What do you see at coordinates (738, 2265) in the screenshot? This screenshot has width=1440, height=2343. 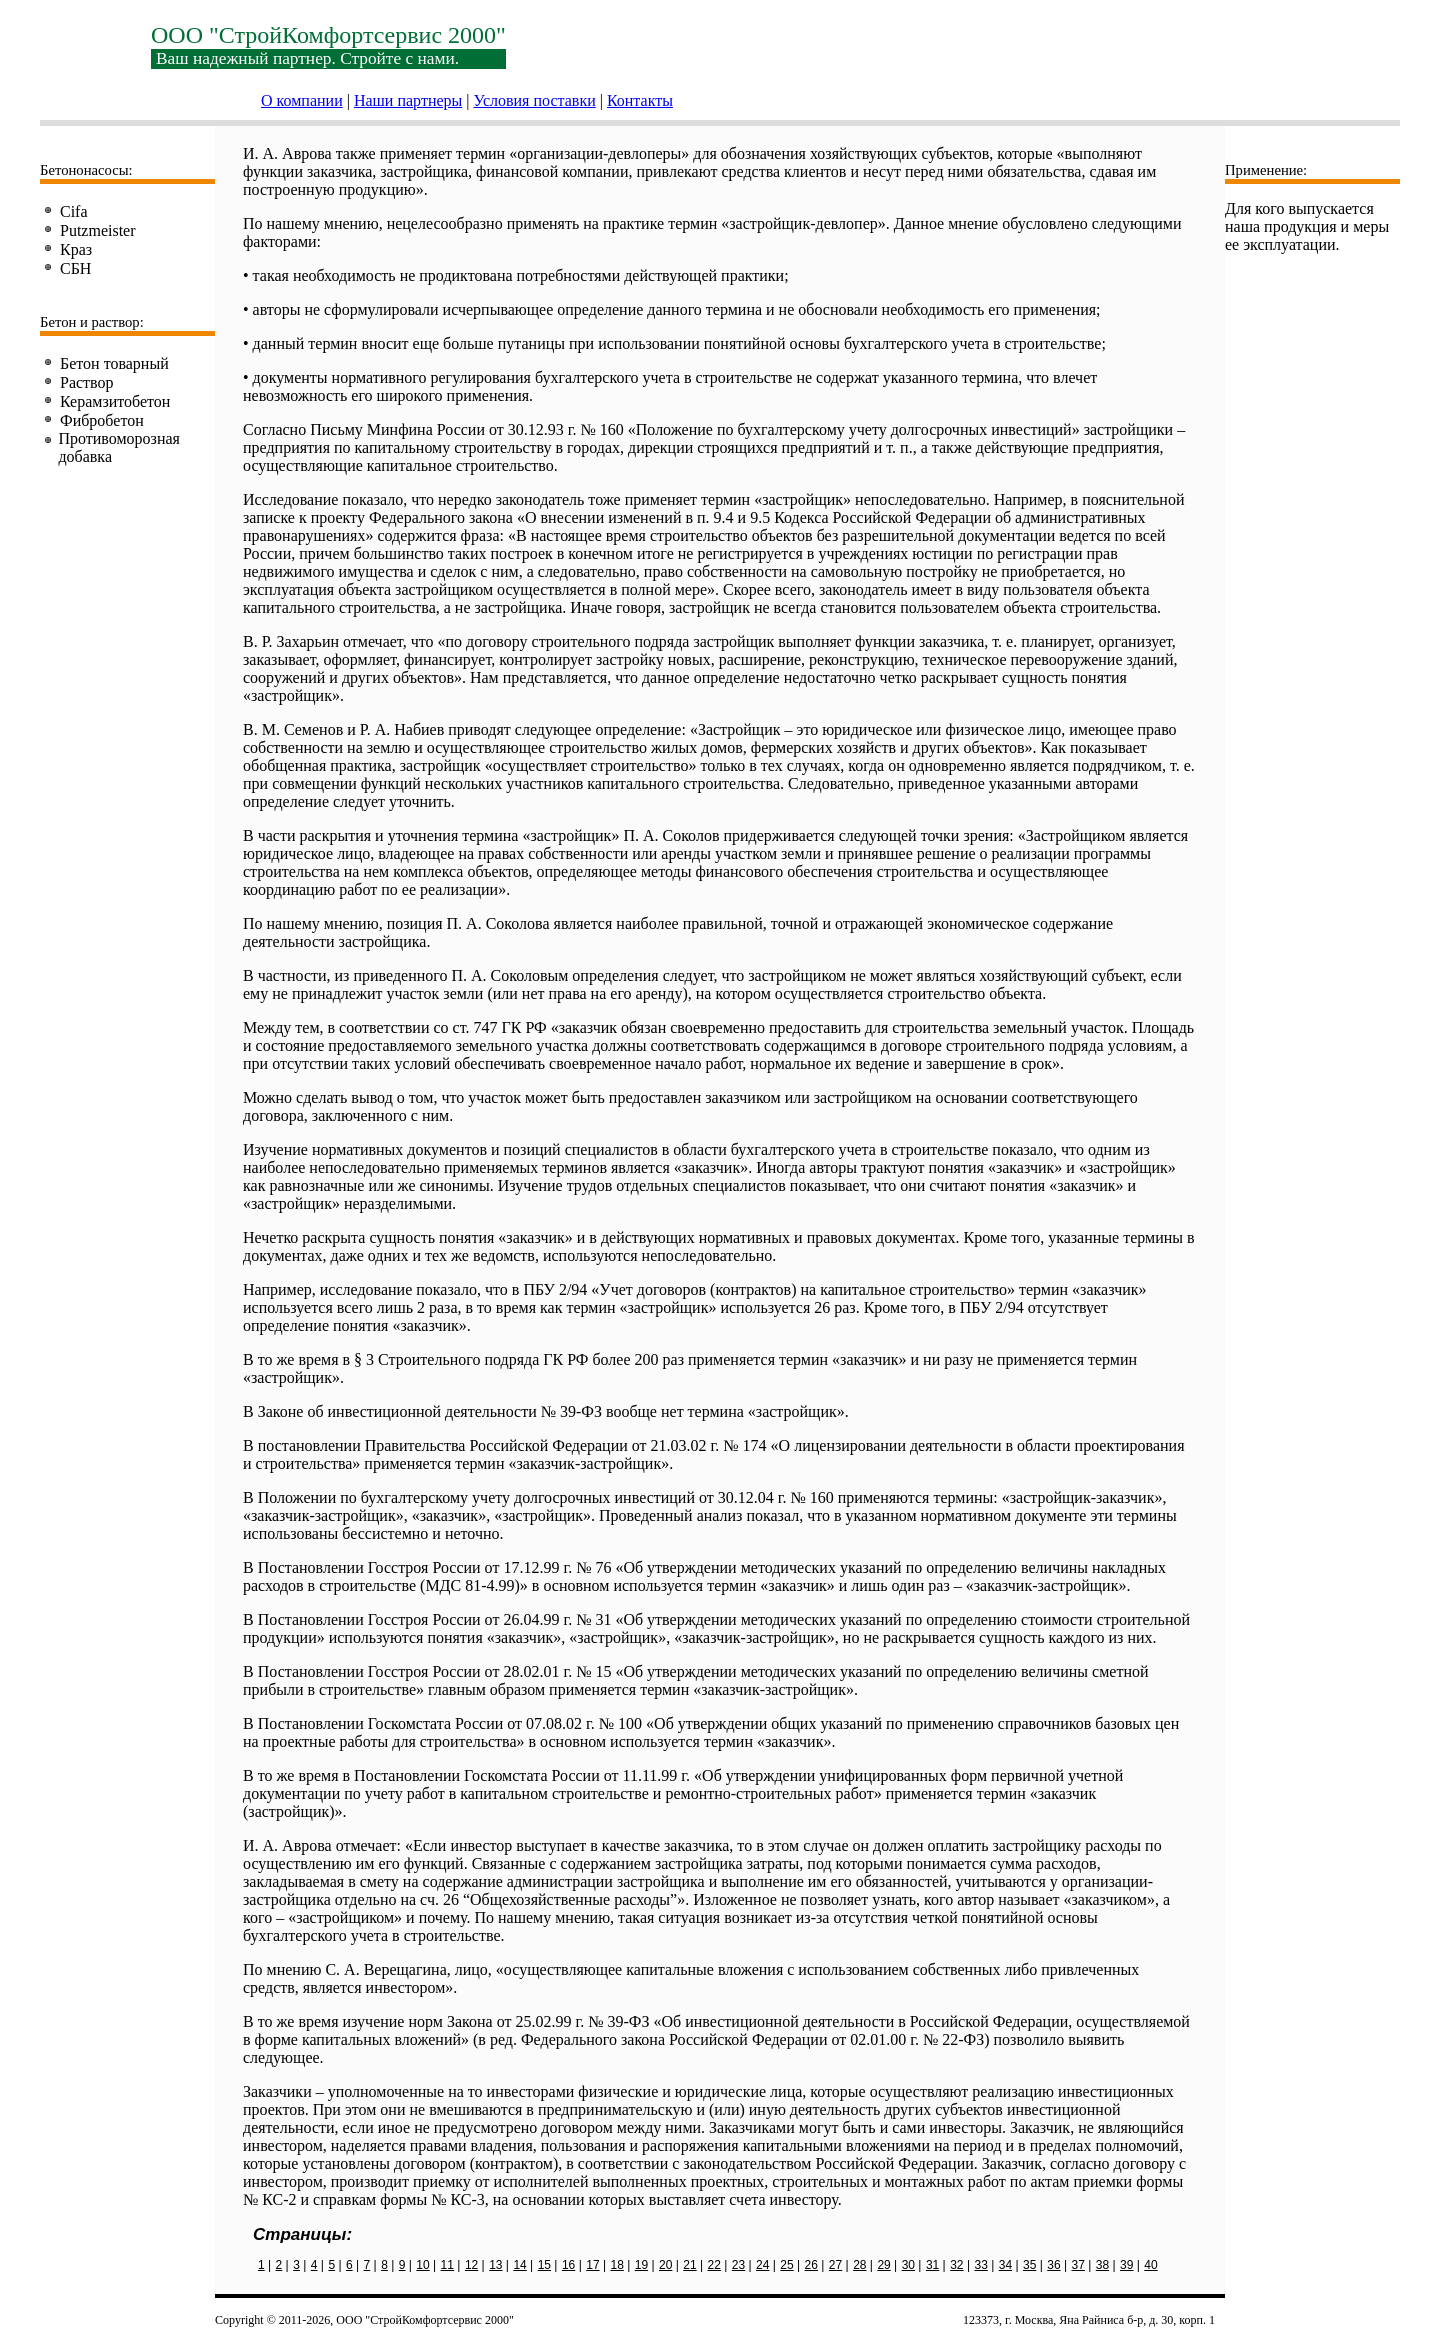 I see `23` at bounding box center [738, 2265].